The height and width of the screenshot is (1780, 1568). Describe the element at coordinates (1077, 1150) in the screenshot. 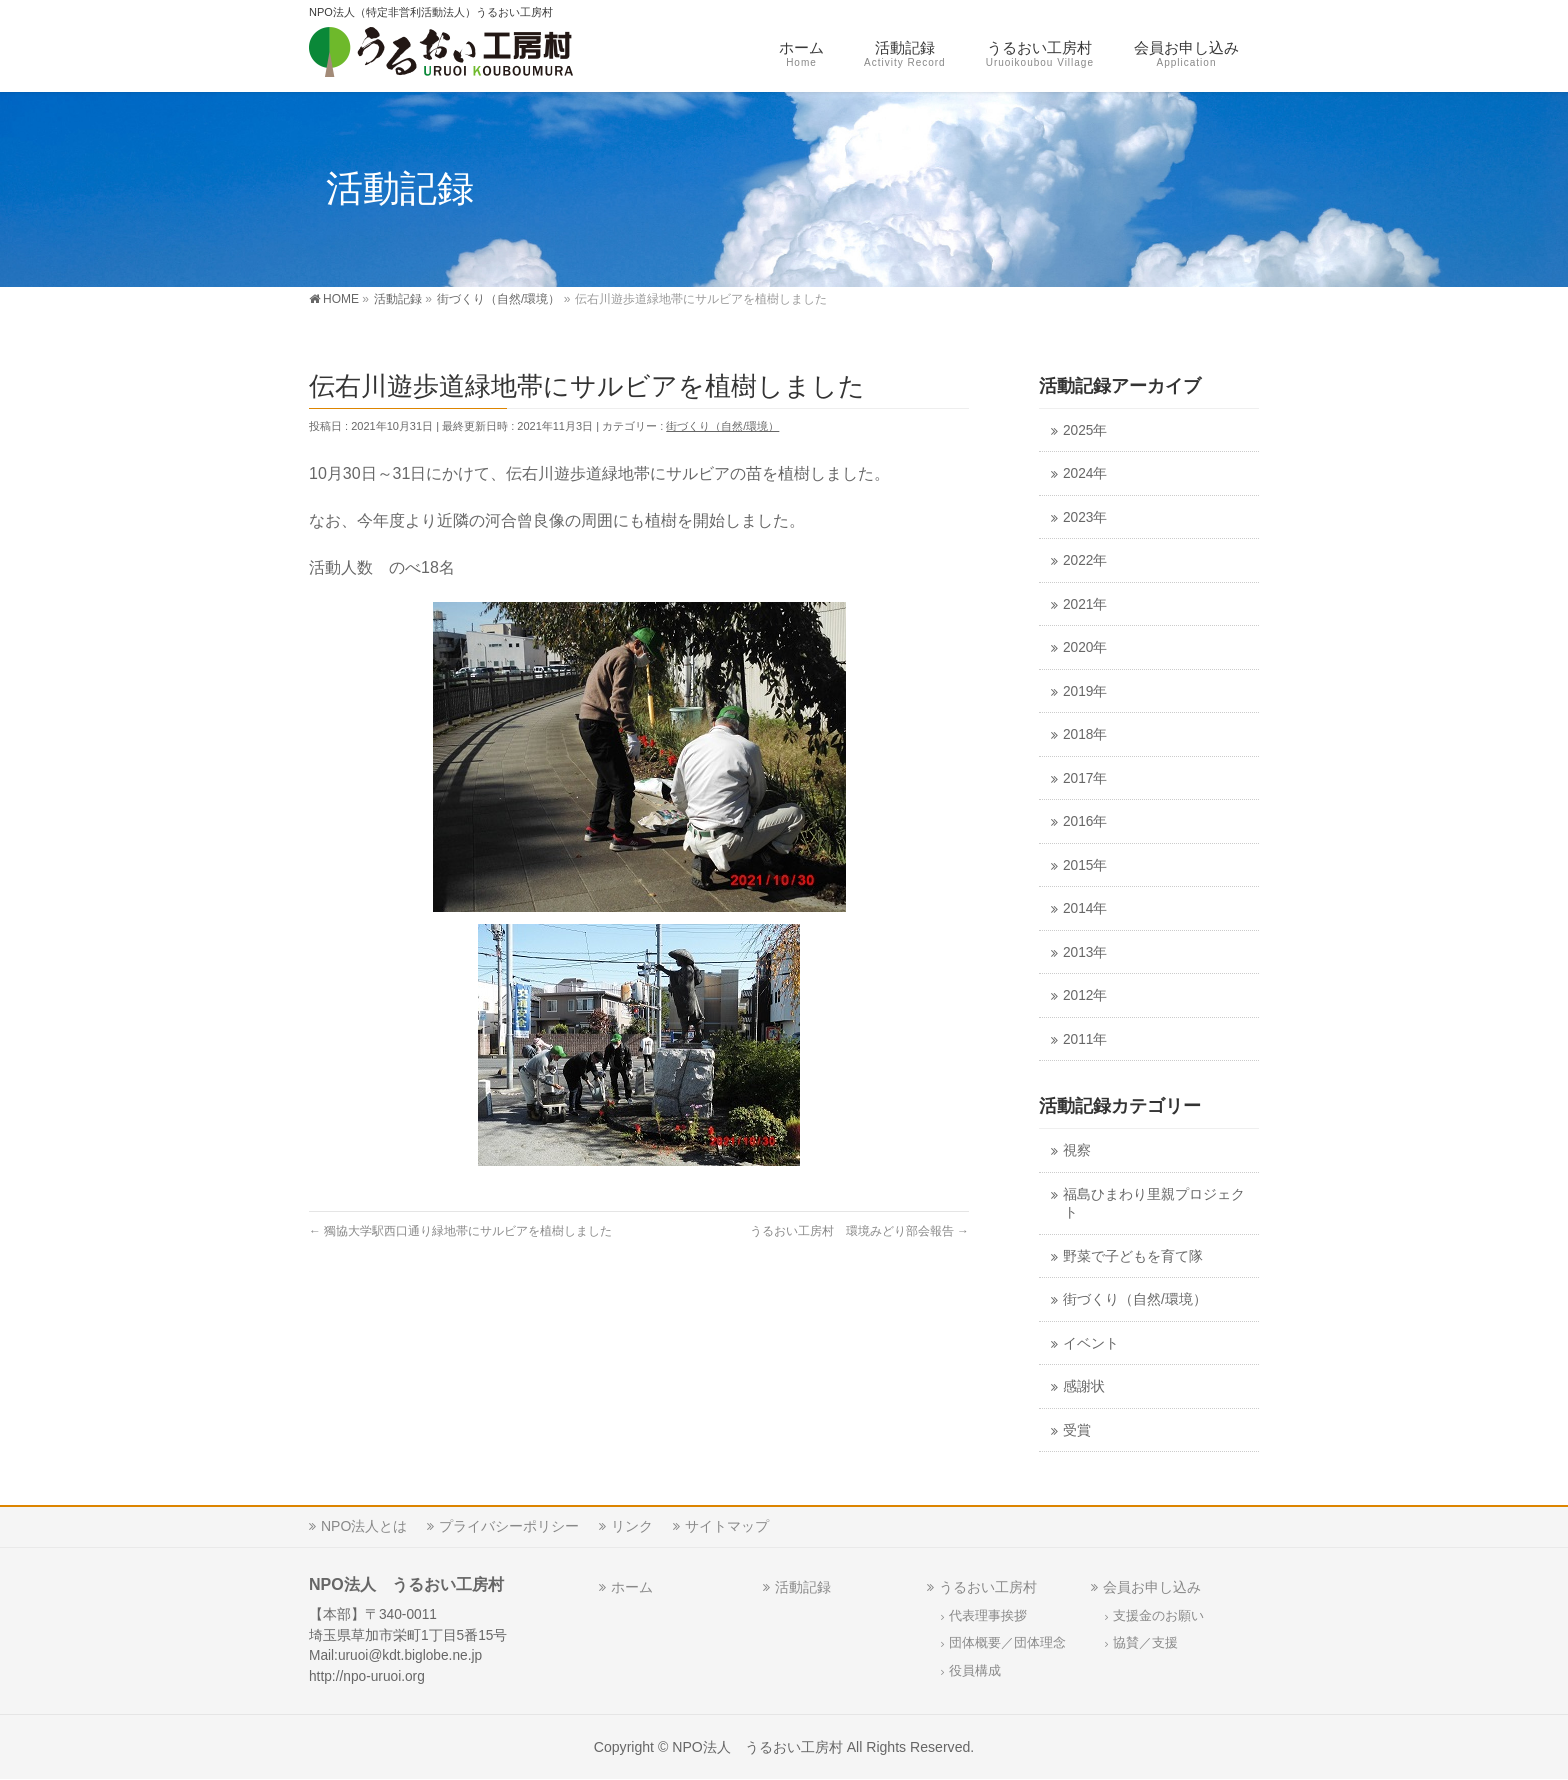

I see `視察` at that location.